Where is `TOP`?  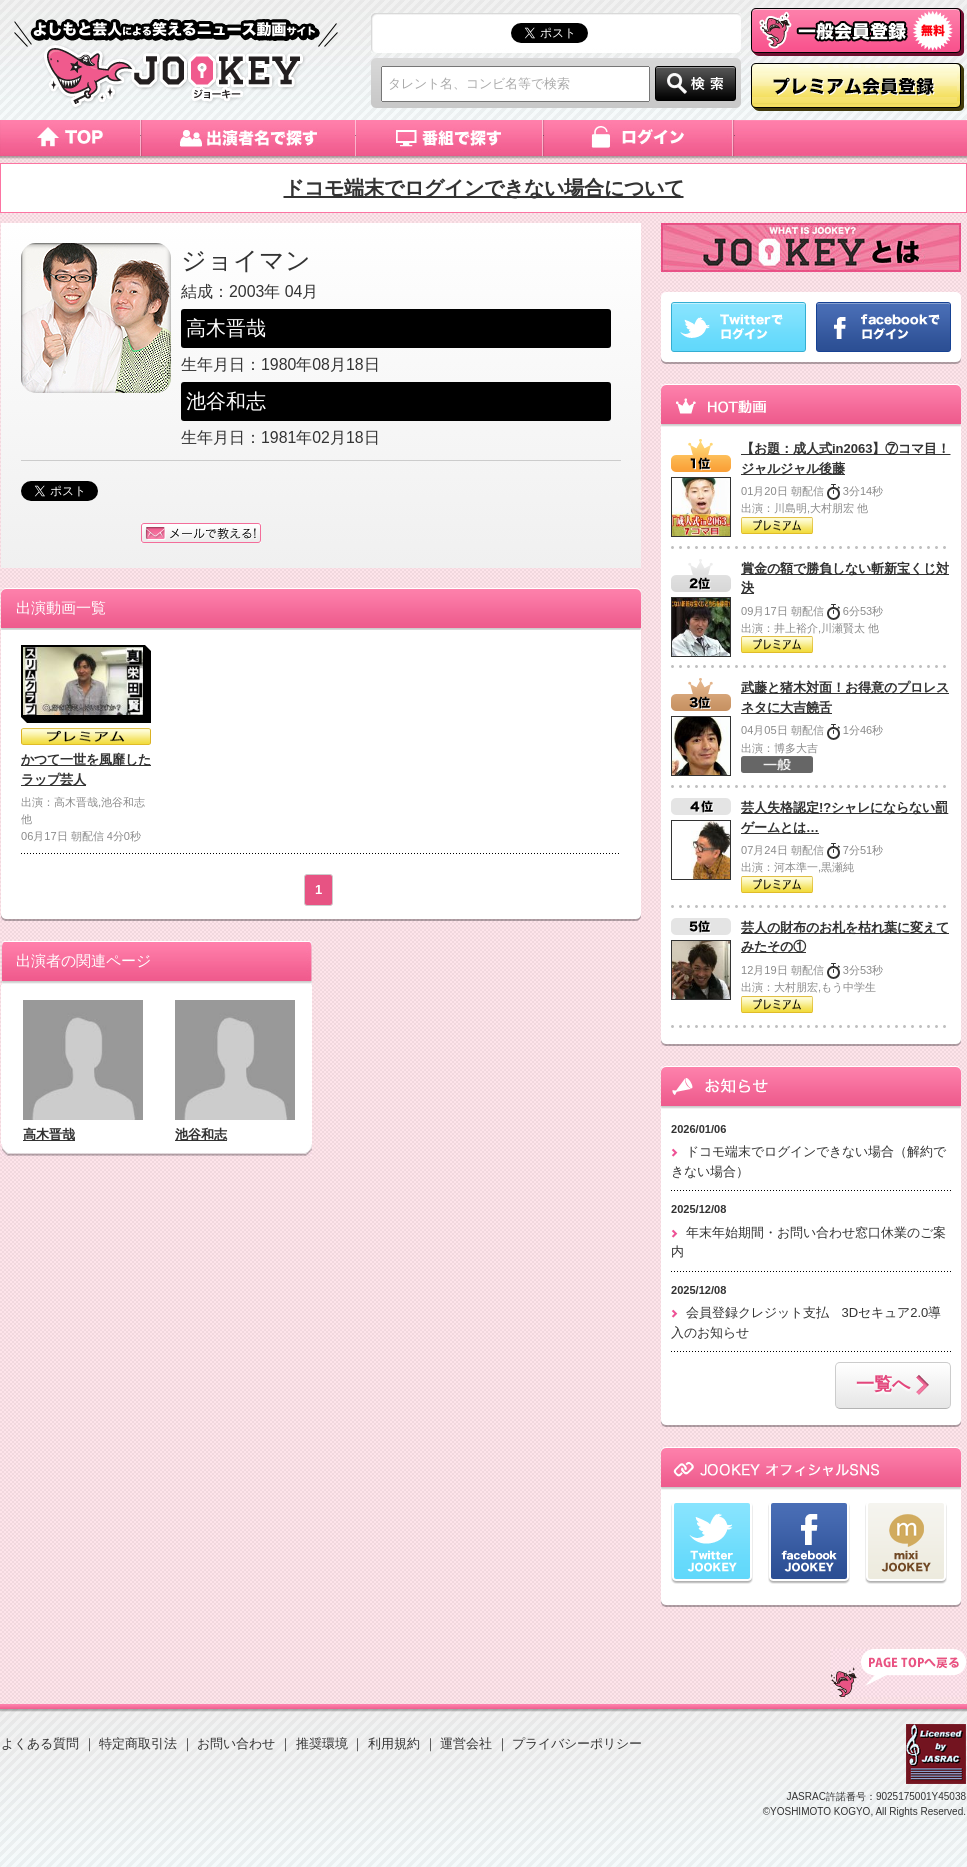
TOP is located at coordinates (898, 1673).